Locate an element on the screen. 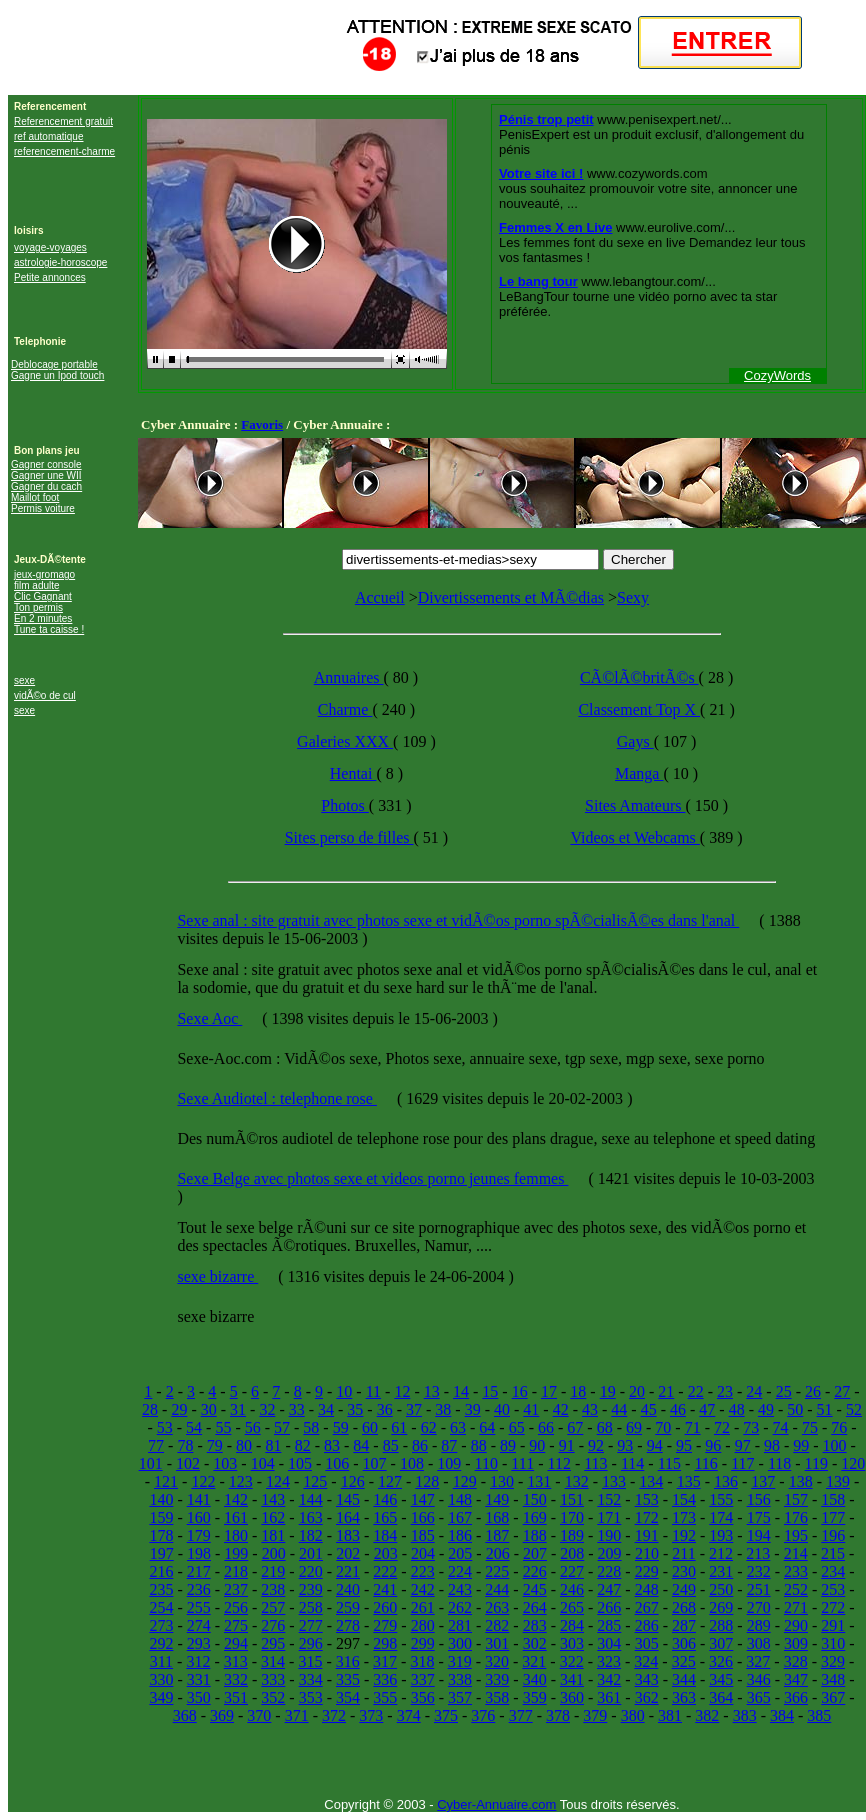 The image size is (866, 1820). 182 is located at coordinates (311, 1535).